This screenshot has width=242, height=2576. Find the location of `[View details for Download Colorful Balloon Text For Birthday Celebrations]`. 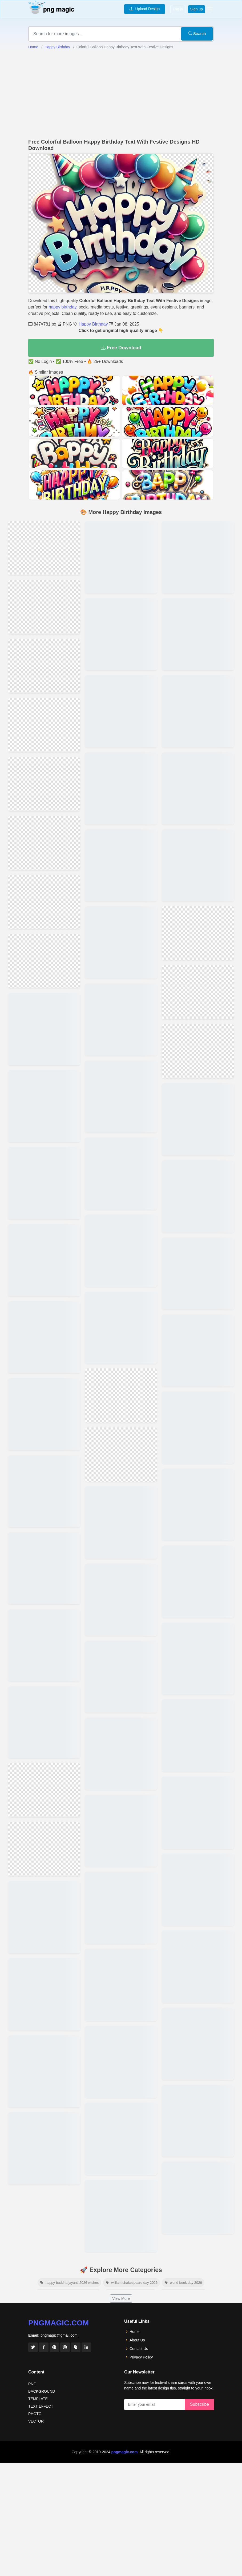

[View details for Download Colorful Balloon Text For Birthday Celebrations] is located at coordinates (44, 1121).